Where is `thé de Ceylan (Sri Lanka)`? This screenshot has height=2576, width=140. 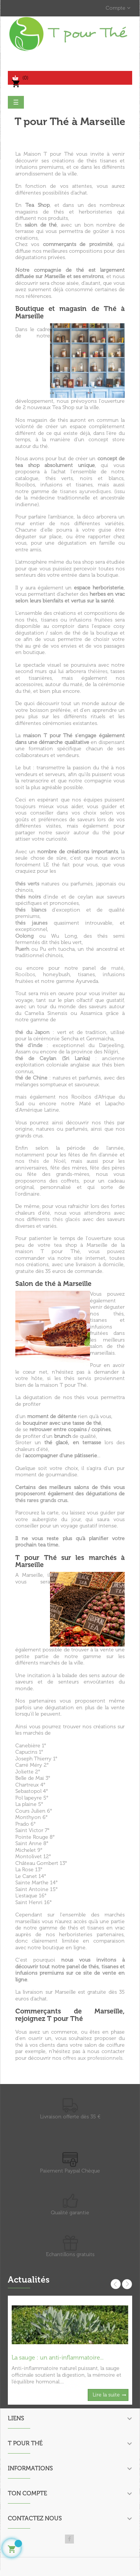
thé de Ceylan (Sri Lanka) is located at coordinates (52, 1058).